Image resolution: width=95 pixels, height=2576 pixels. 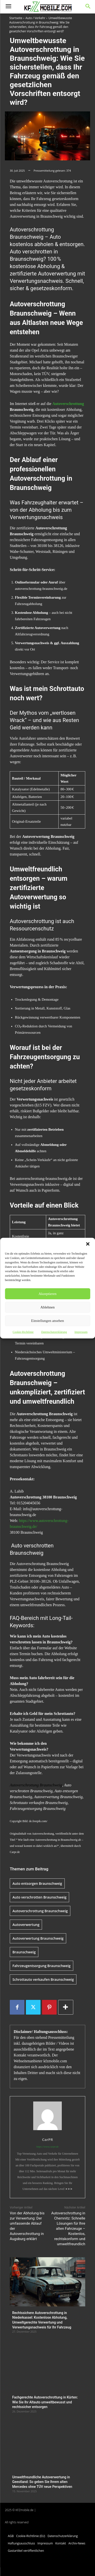 What do you see at coordinates (39, 1897) in the screenshot?
I see `Auto verschrotten Braunschweig` at bounding box center [39, 1897].